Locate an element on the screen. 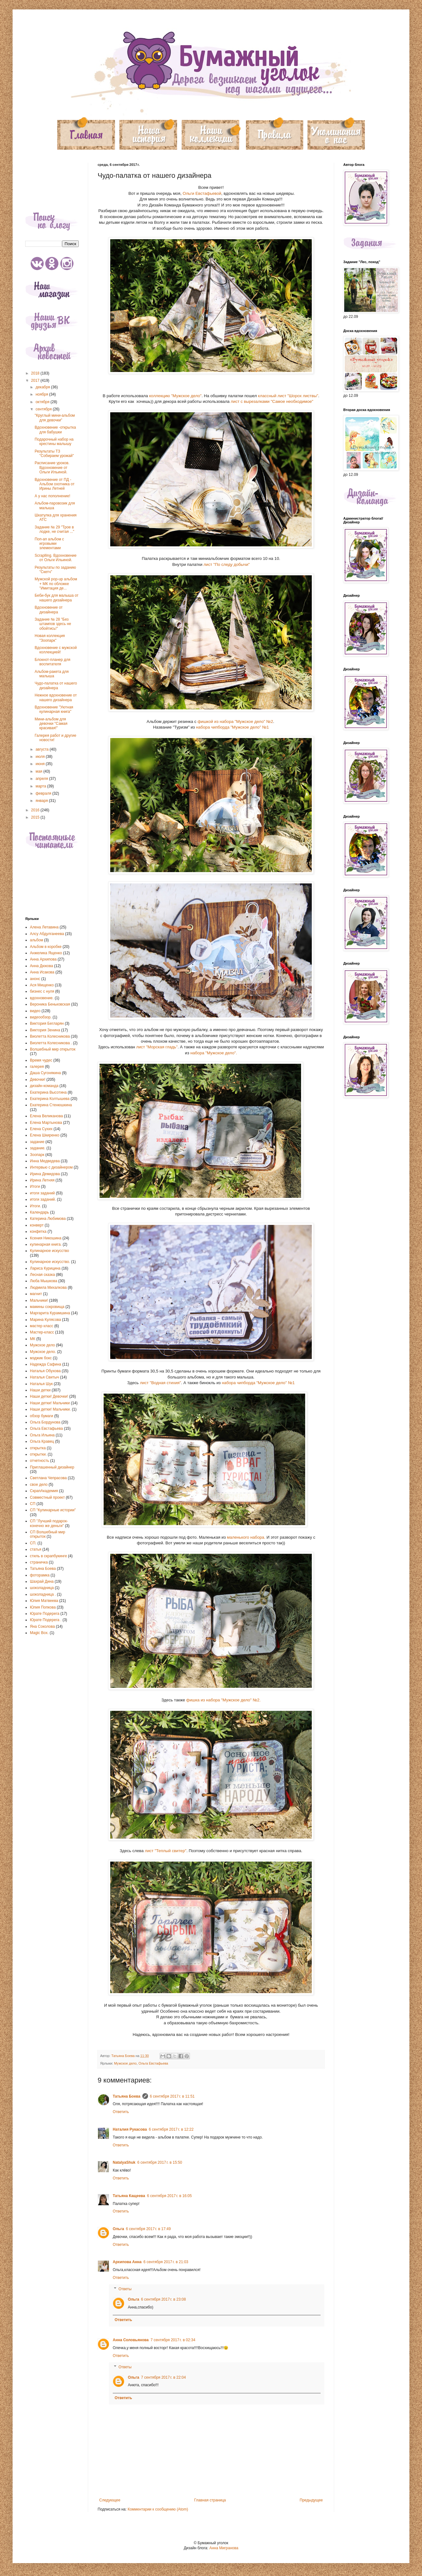 The width and height of the screenshot is (422, 2576). Анжелика Ященко is located at coordinates (46, 953).